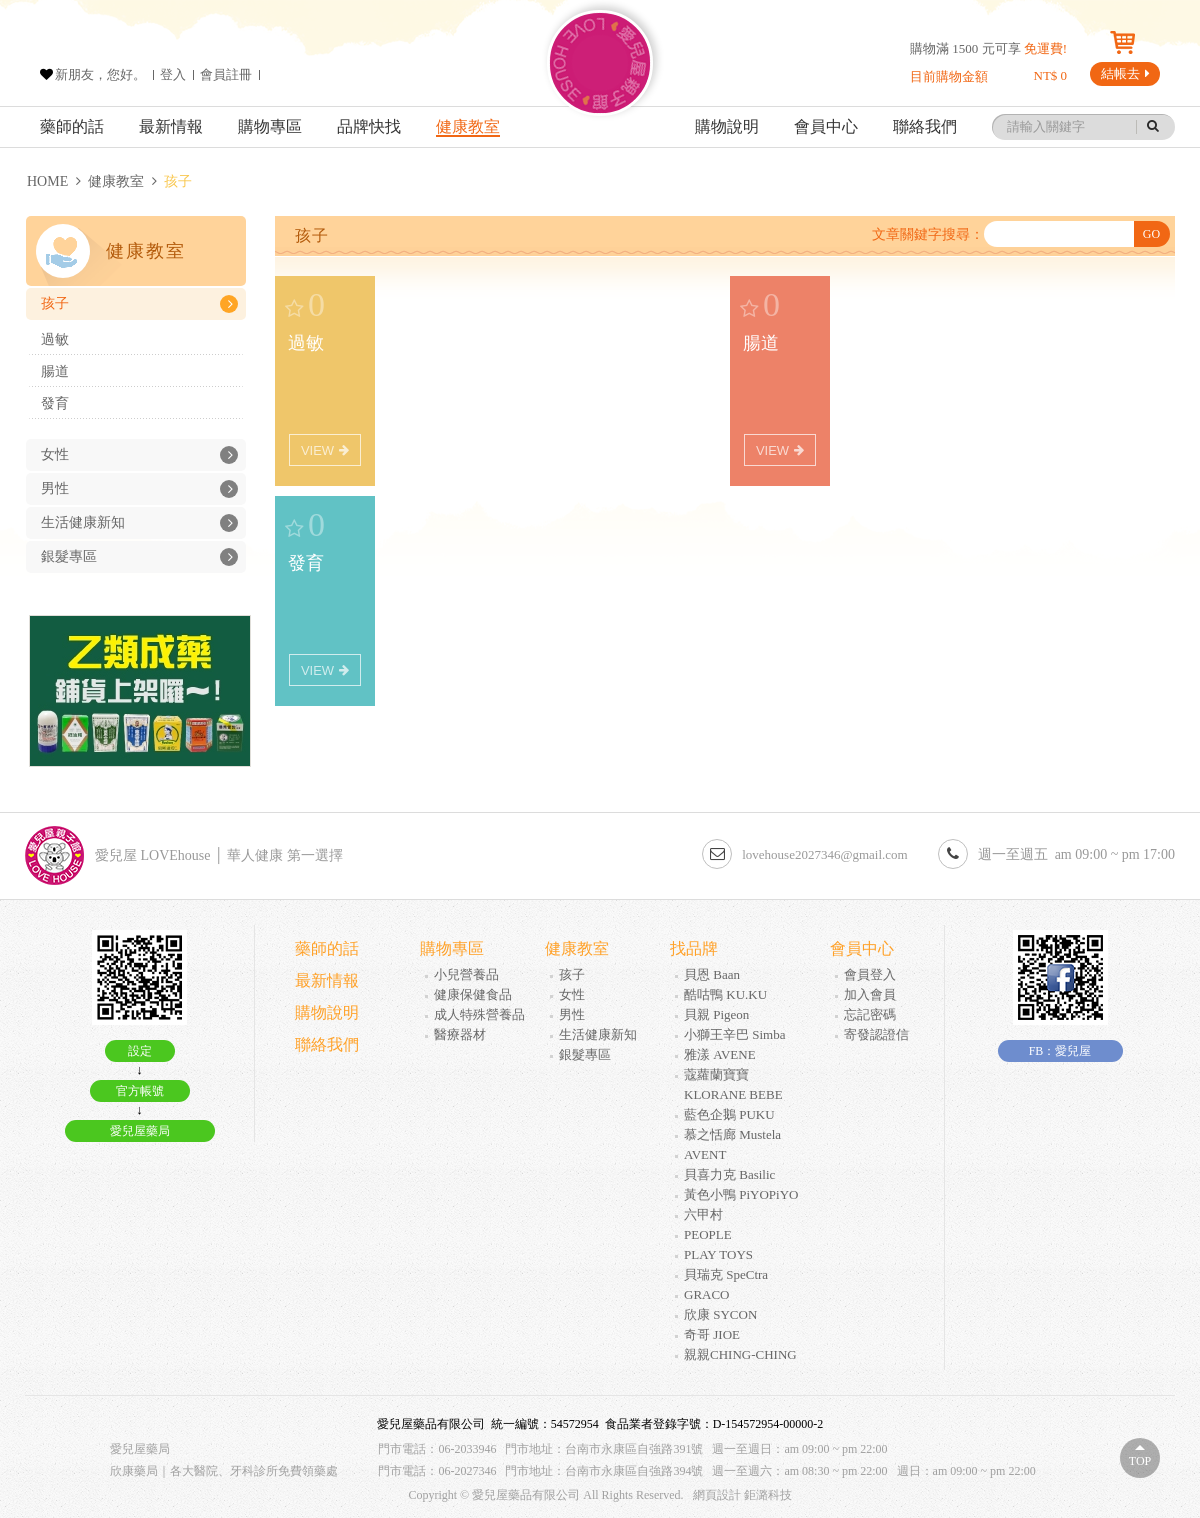 The image size is (1200, 1518). I want to click on 貝喜力克 Basilic, so click(729, 1174).